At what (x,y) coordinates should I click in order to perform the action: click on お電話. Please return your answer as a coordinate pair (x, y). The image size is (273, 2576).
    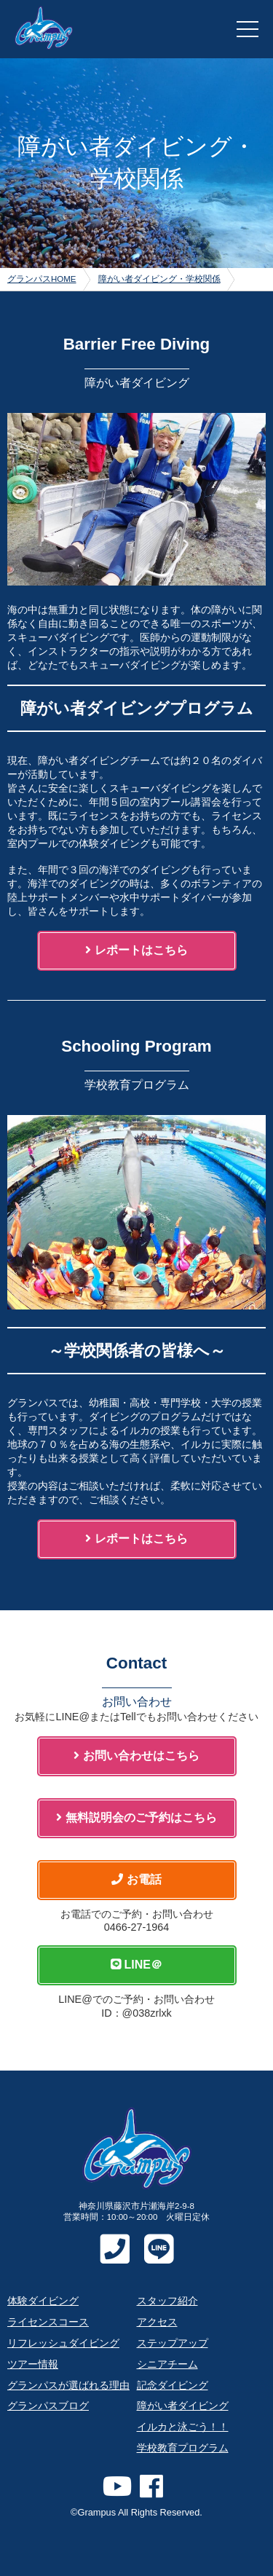
    Looking at the image, I should click on (136, 1879).